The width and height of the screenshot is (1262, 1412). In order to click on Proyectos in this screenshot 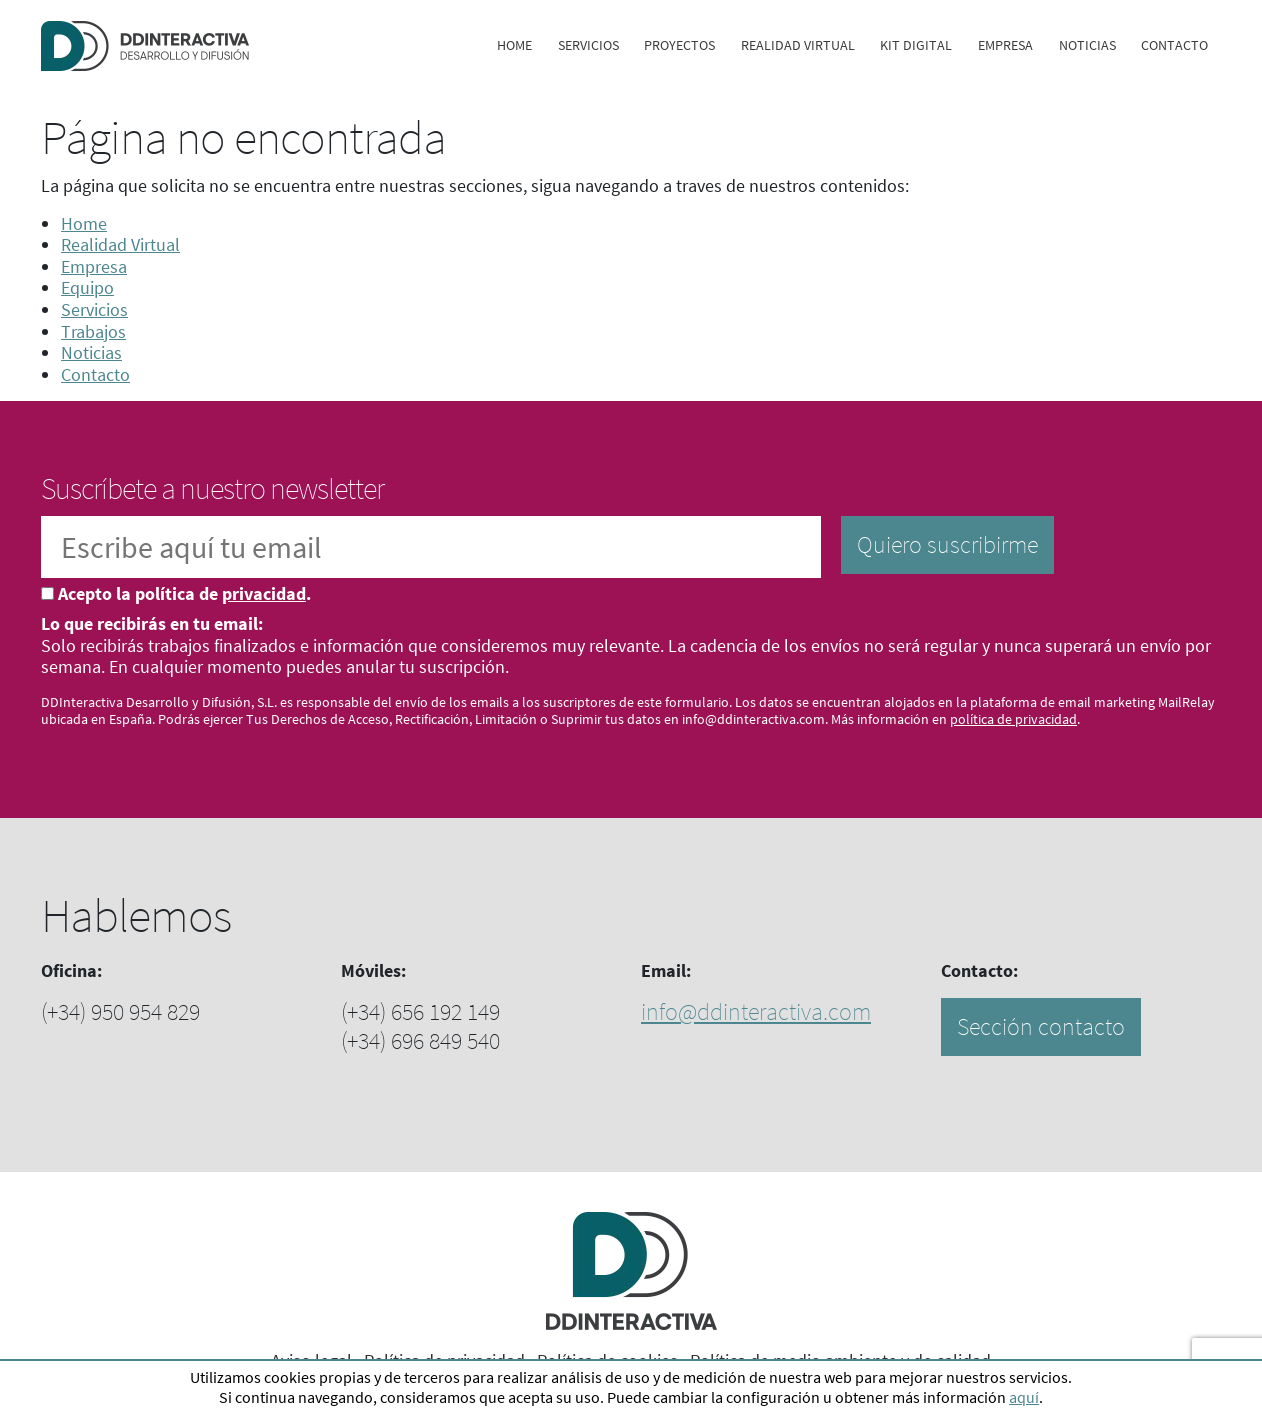, I will do `click(679, 45)`.